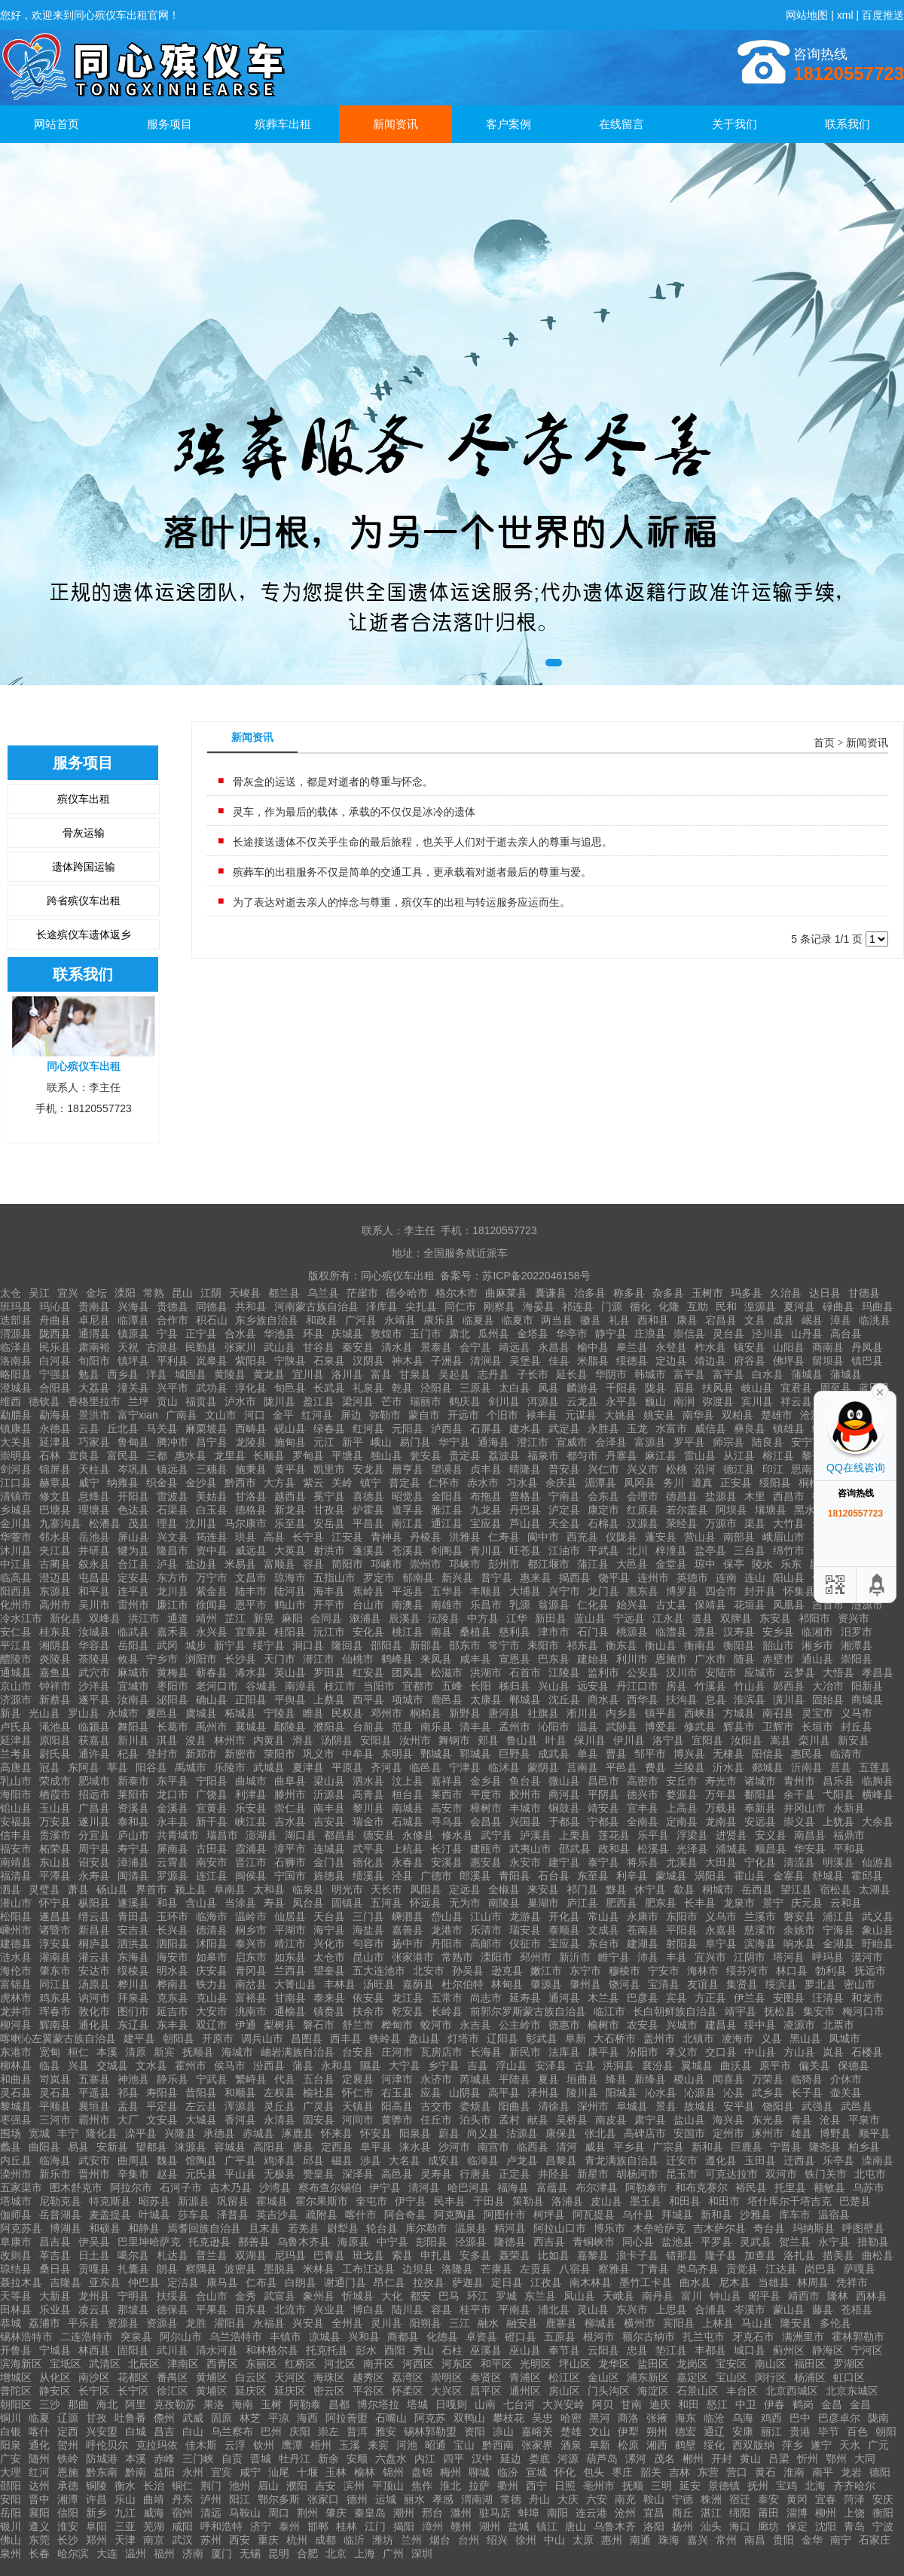 The image size is (904, 2576). I want to click on 志丹县, so click(493, 1374).